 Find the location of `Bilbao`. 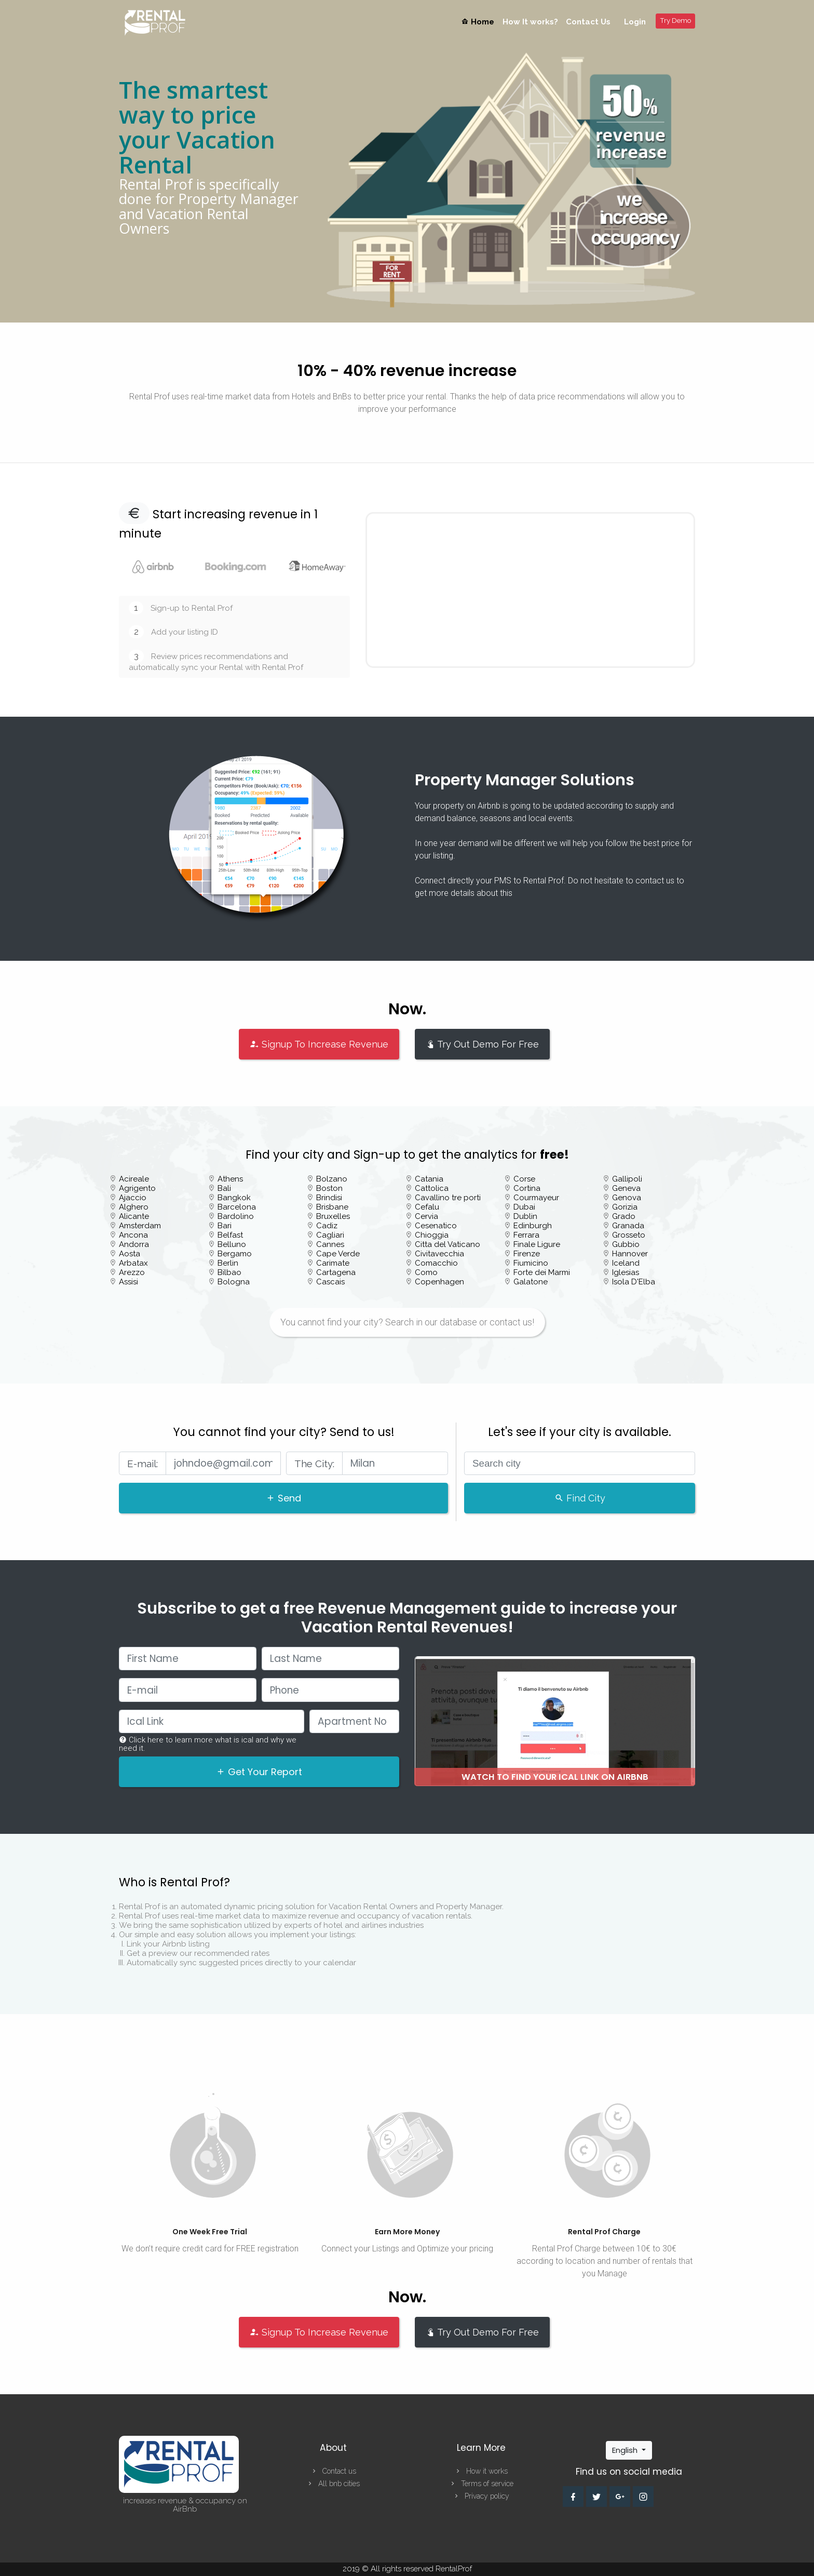

Bilbao is located at coordinates (229, 1272).